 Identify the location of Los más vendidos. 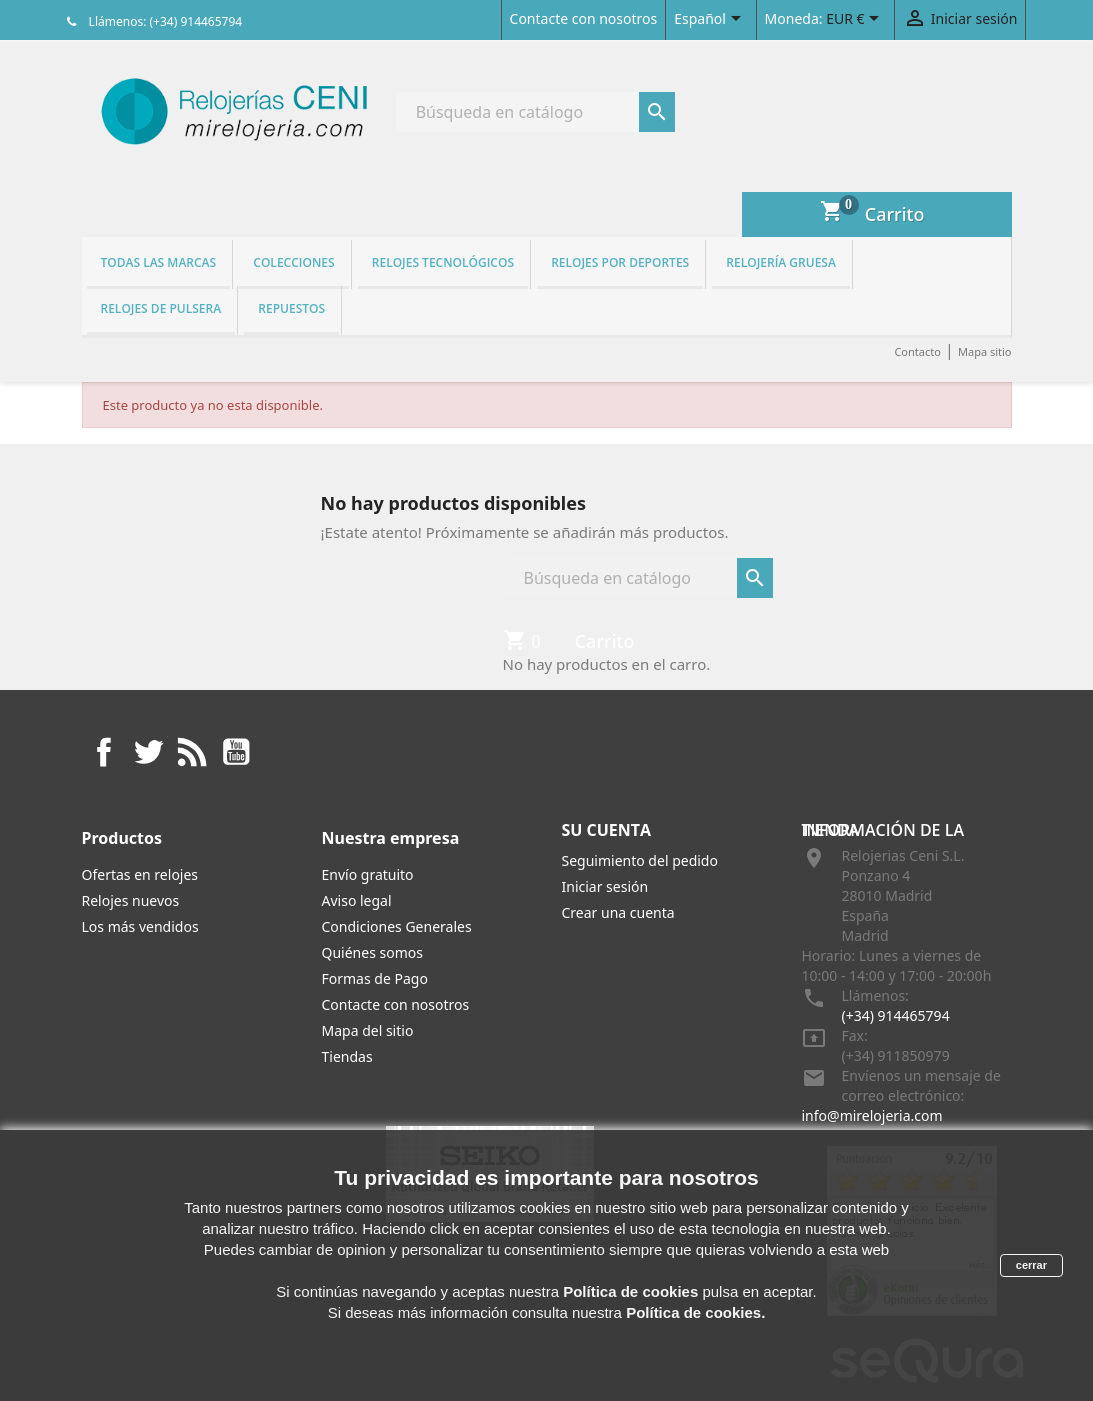
(140, 926).